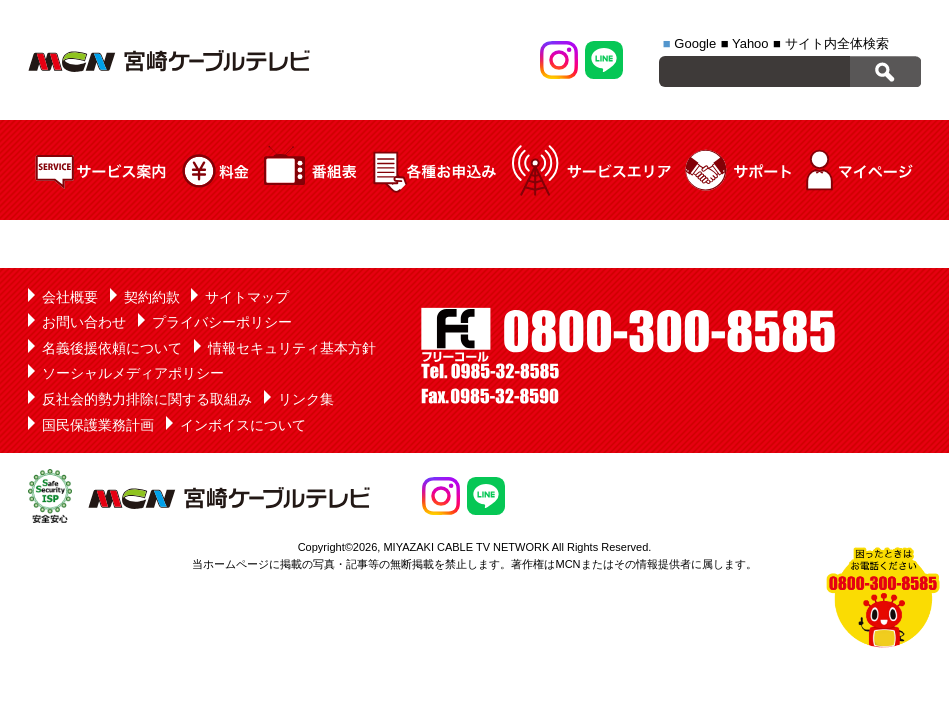  What do you see at coordinates (133, 373) in the screenshot?
I see `ソーシャルメディアポリシー` at bounding box center [133, 373].